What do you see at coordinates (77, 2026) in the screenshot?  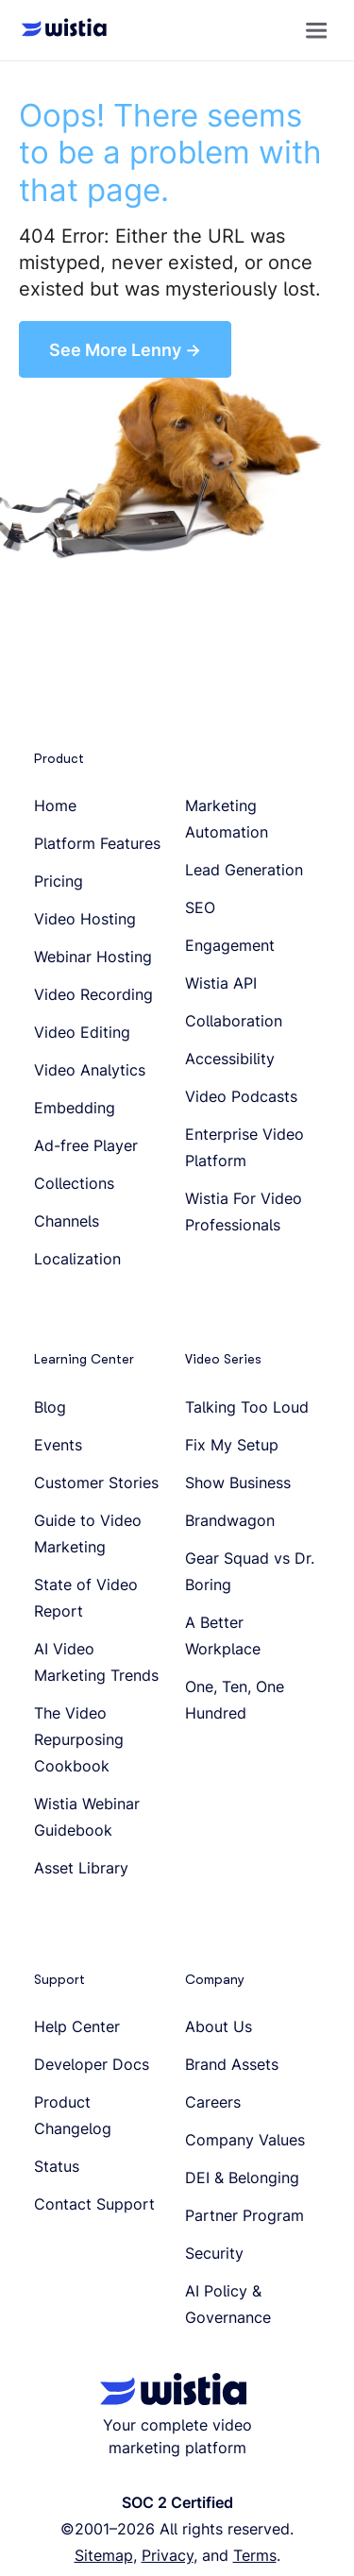 I see `Help Center` at bounding box center [77, 2026].